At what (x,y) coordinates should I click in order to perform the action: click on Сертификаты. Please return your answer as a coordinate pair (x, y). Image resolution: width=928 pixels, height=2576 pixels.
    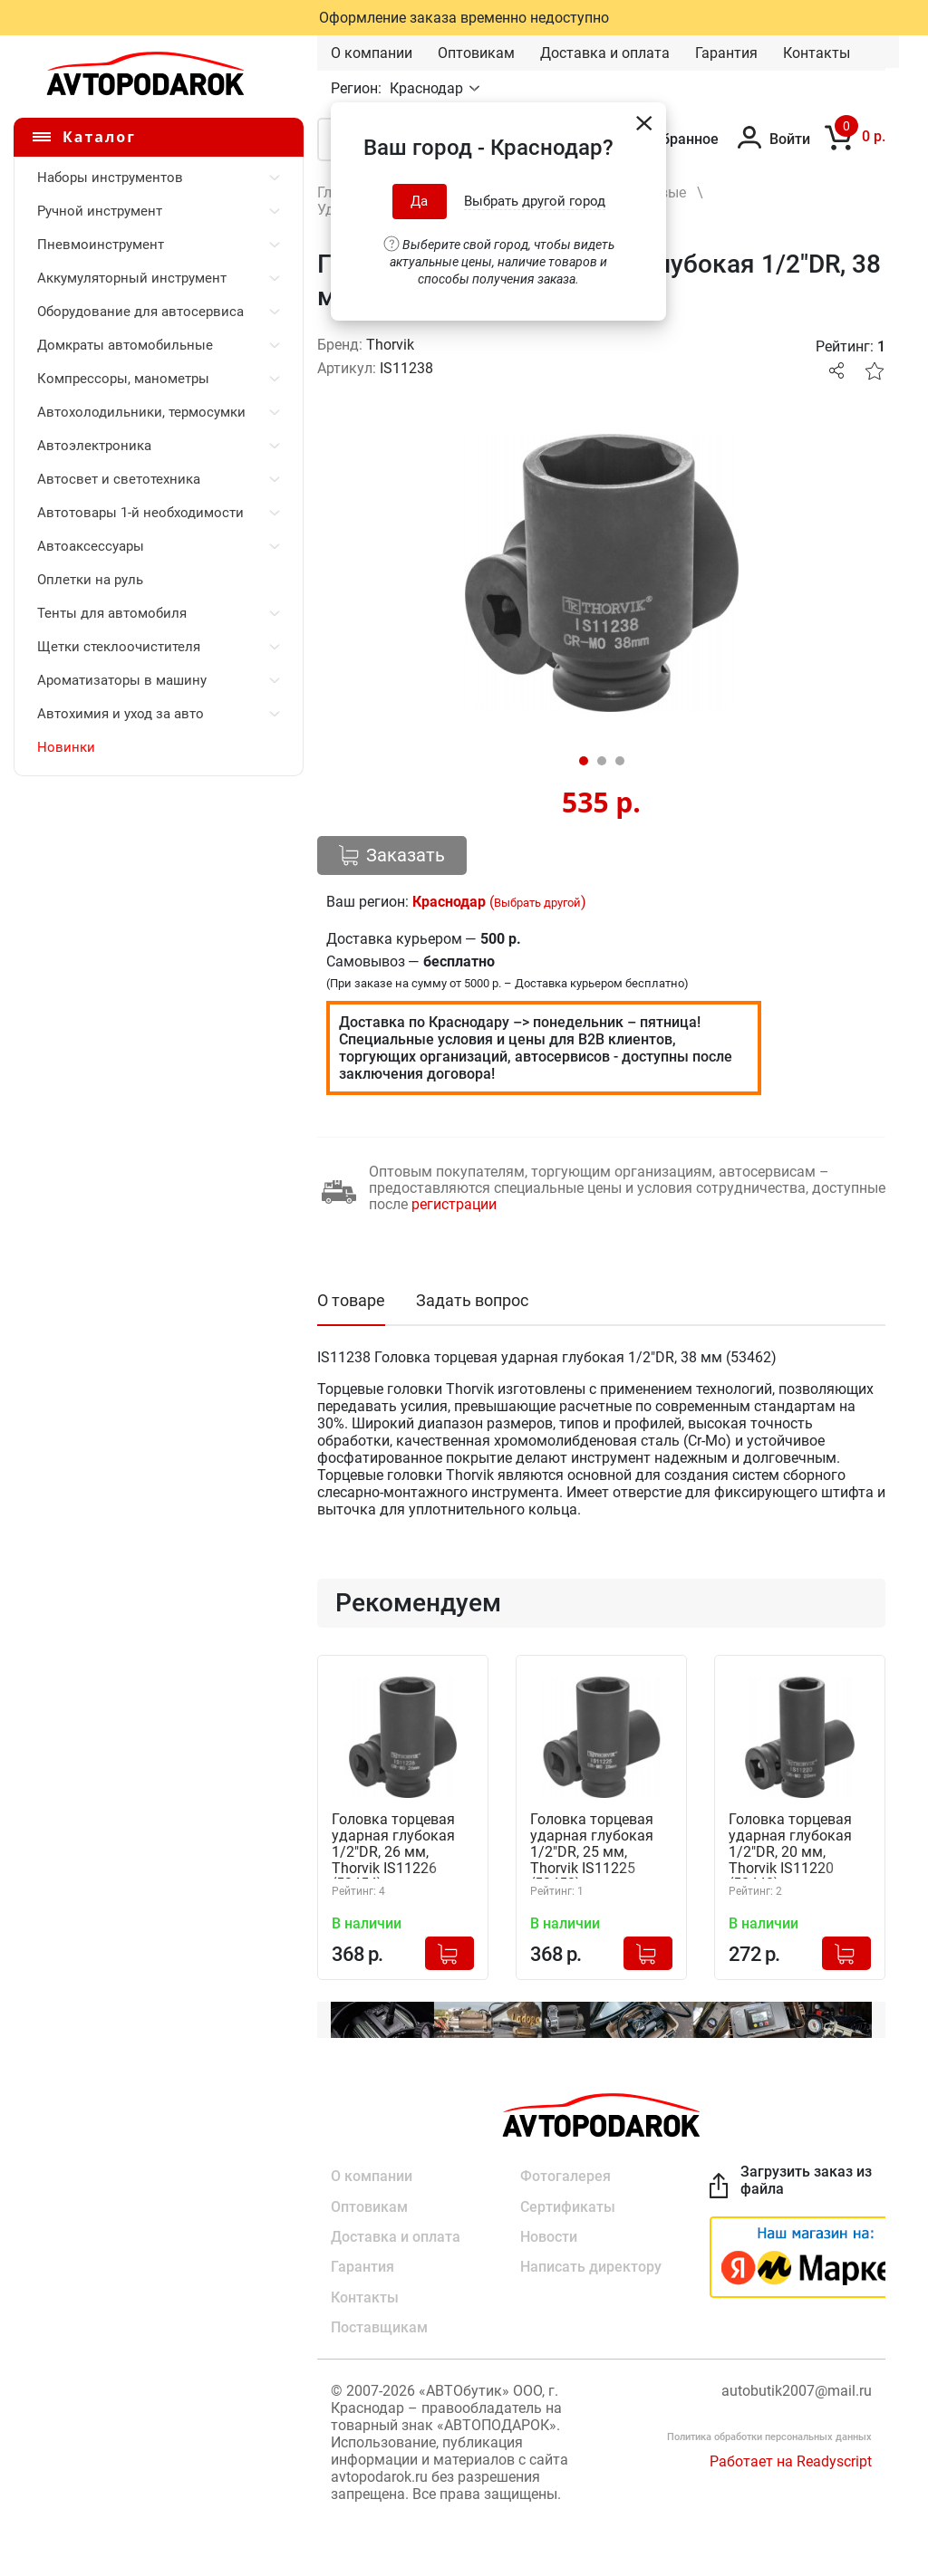
    Looking at the image, I should click on (567, 2206).